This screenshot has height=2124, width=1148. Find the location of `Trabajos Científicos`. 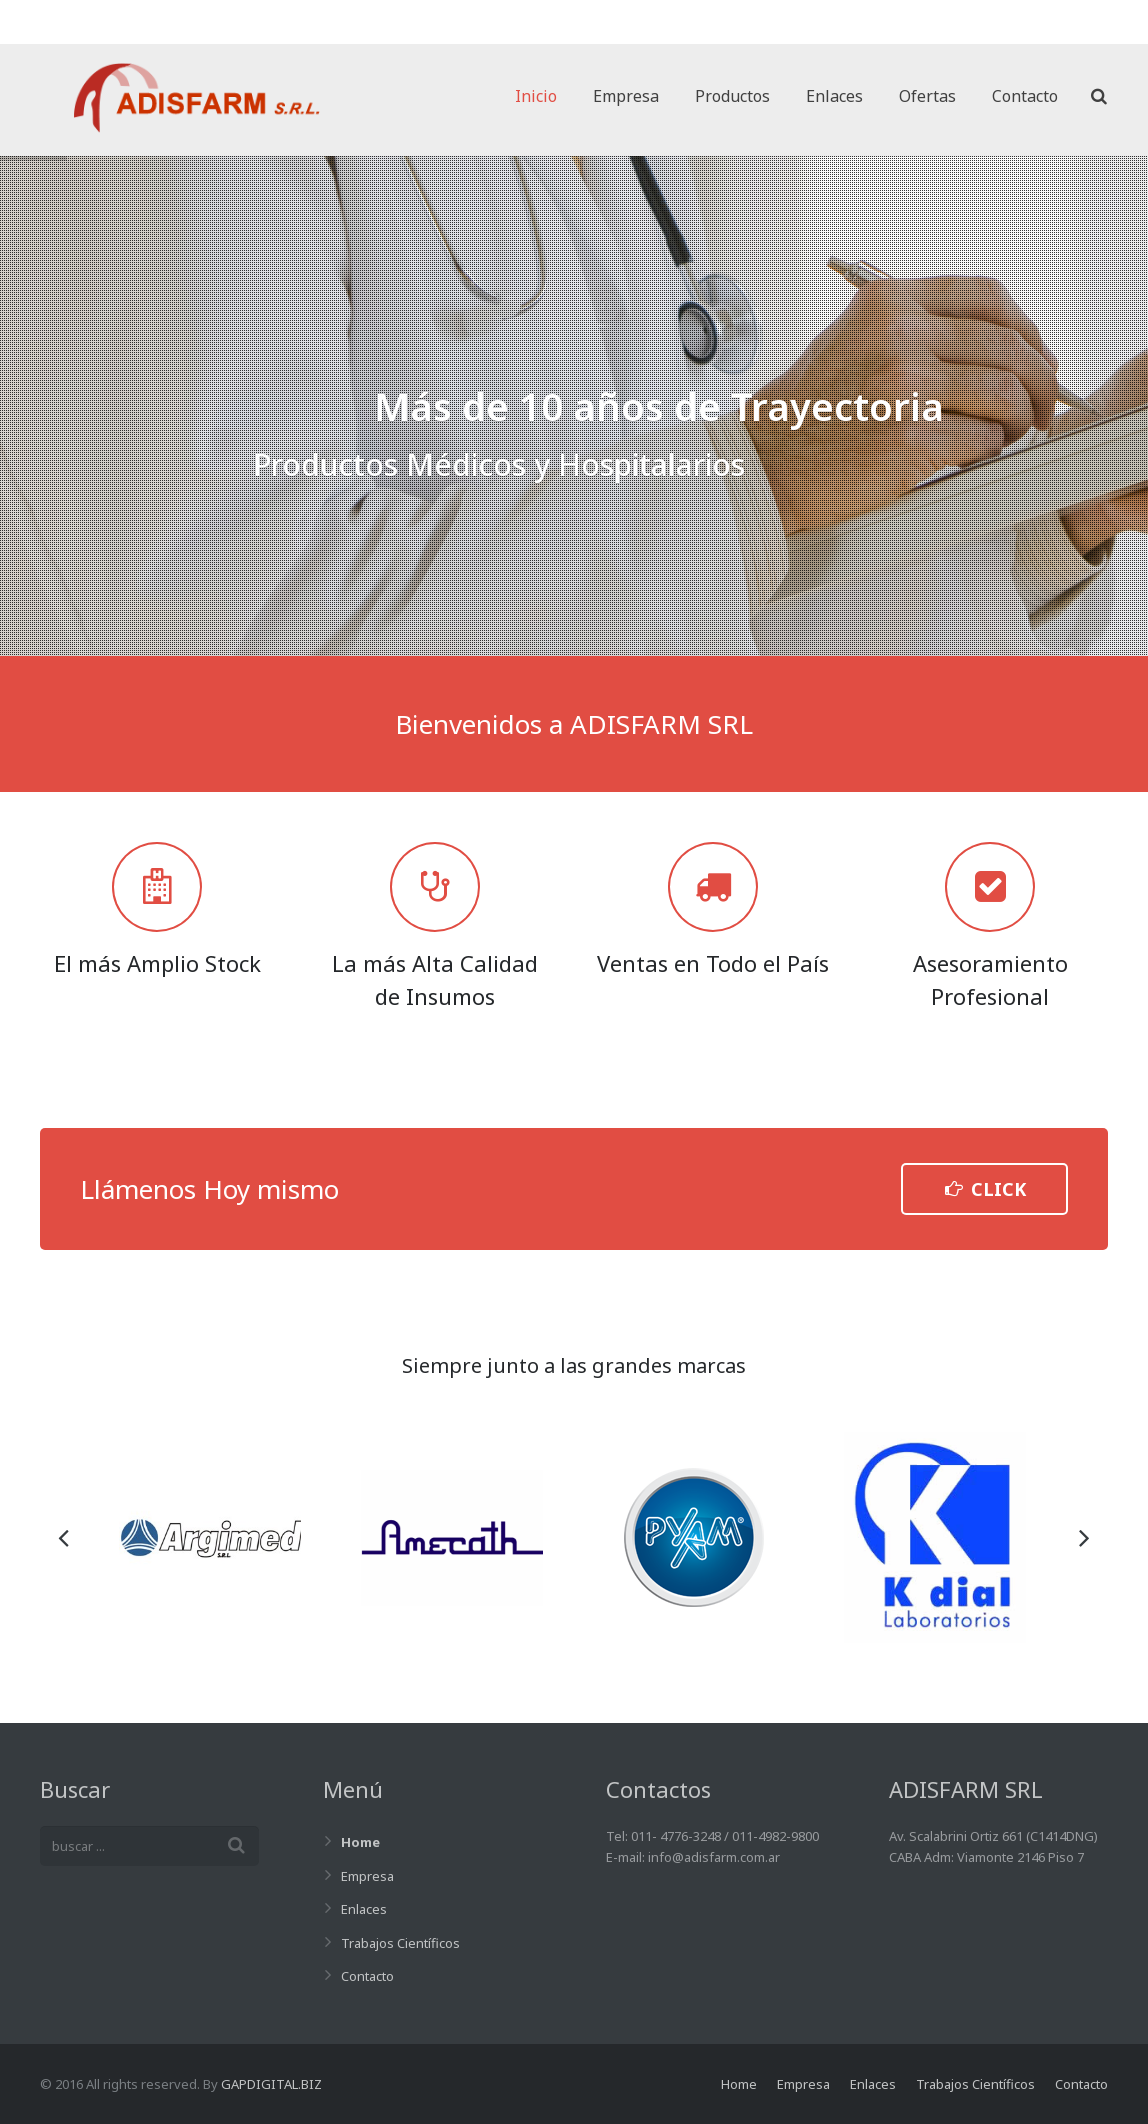

Trabajos Científicos is located at coordinates (400, 1943).